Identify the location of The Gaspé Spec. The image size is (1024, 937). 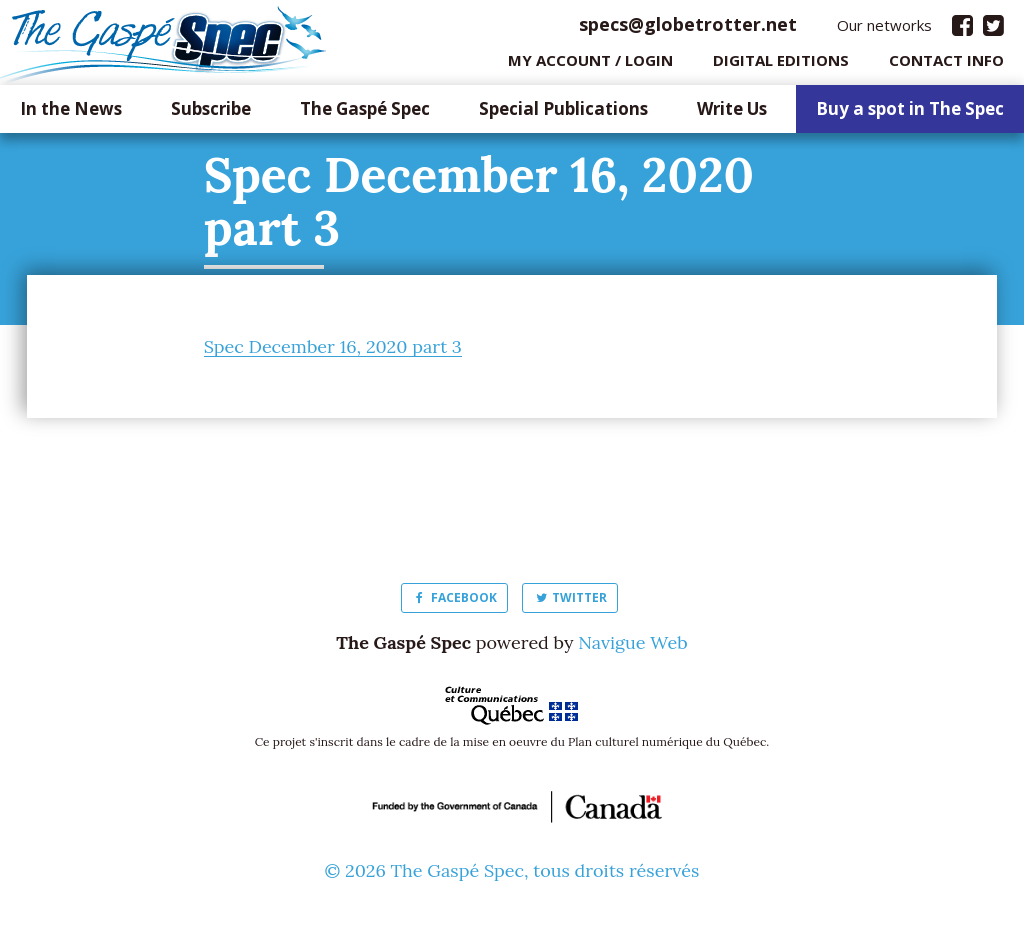
(365, 114).